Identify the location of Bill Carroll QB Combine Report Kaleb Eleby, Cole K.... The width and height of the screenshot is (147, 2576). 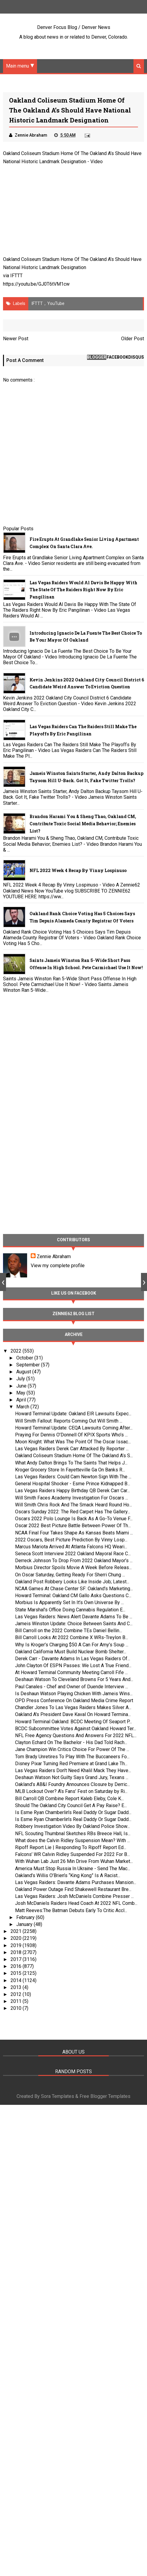
(69, 1798).